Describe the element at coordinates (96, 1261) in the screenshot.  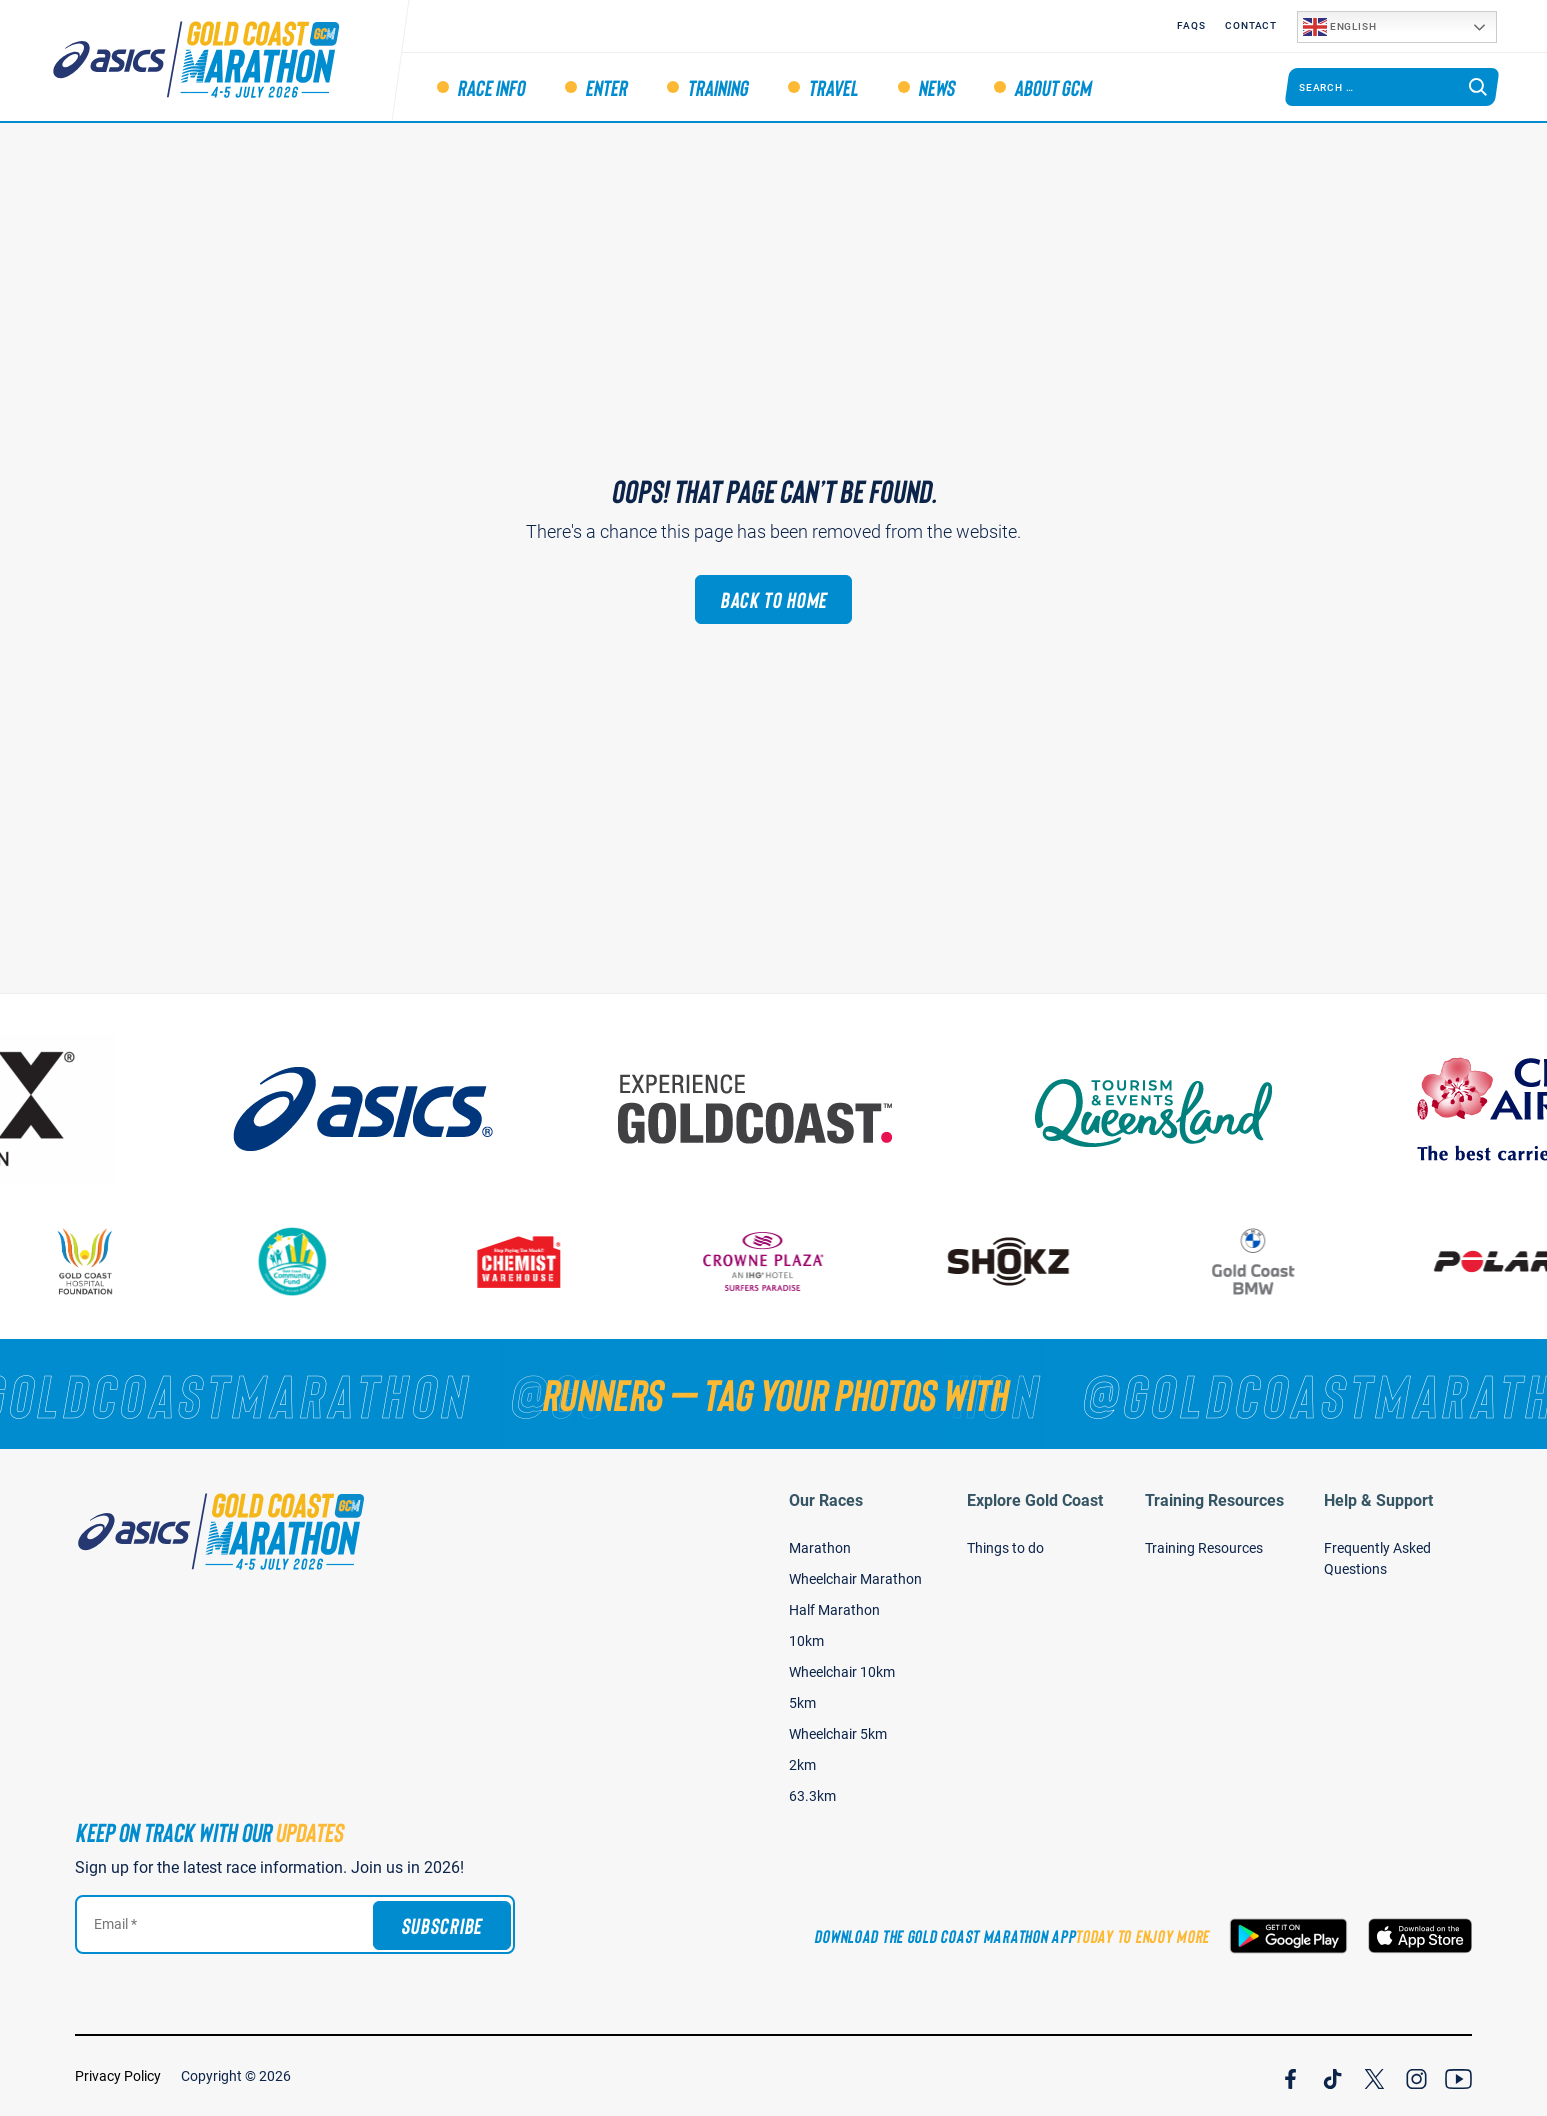
I see `[Gold Coast Hospital Foundation]` at that location.